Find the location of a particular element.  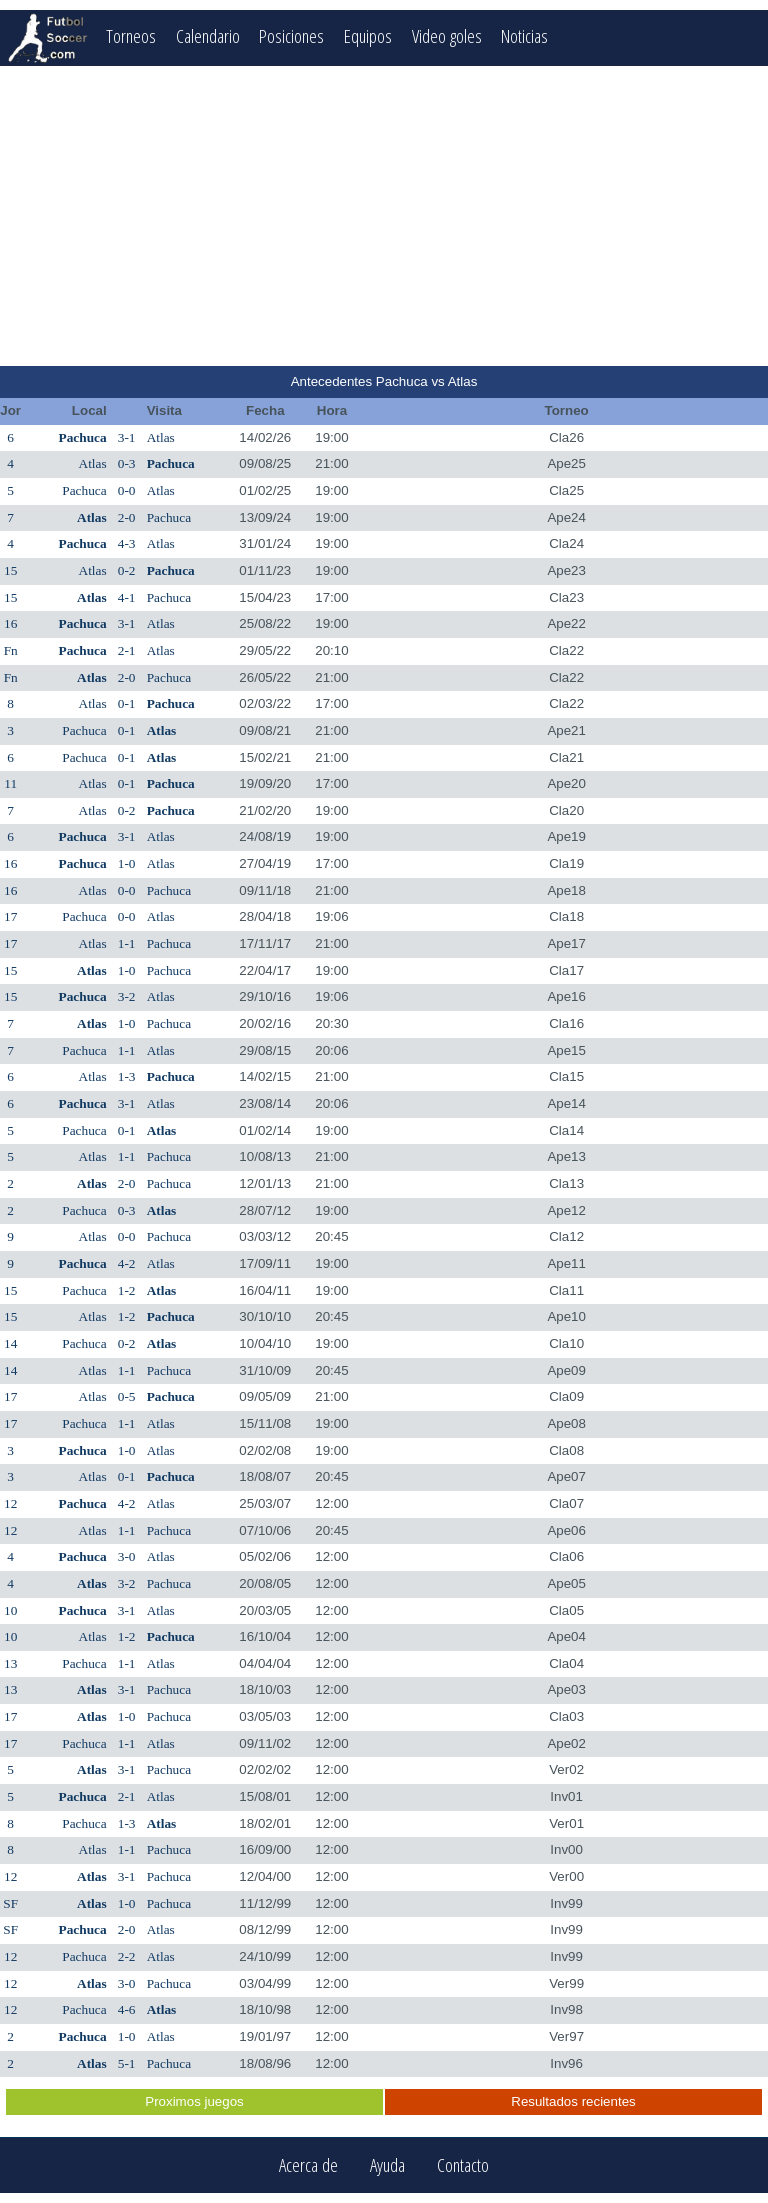

0-5 is located at coordinates (127, 1396).